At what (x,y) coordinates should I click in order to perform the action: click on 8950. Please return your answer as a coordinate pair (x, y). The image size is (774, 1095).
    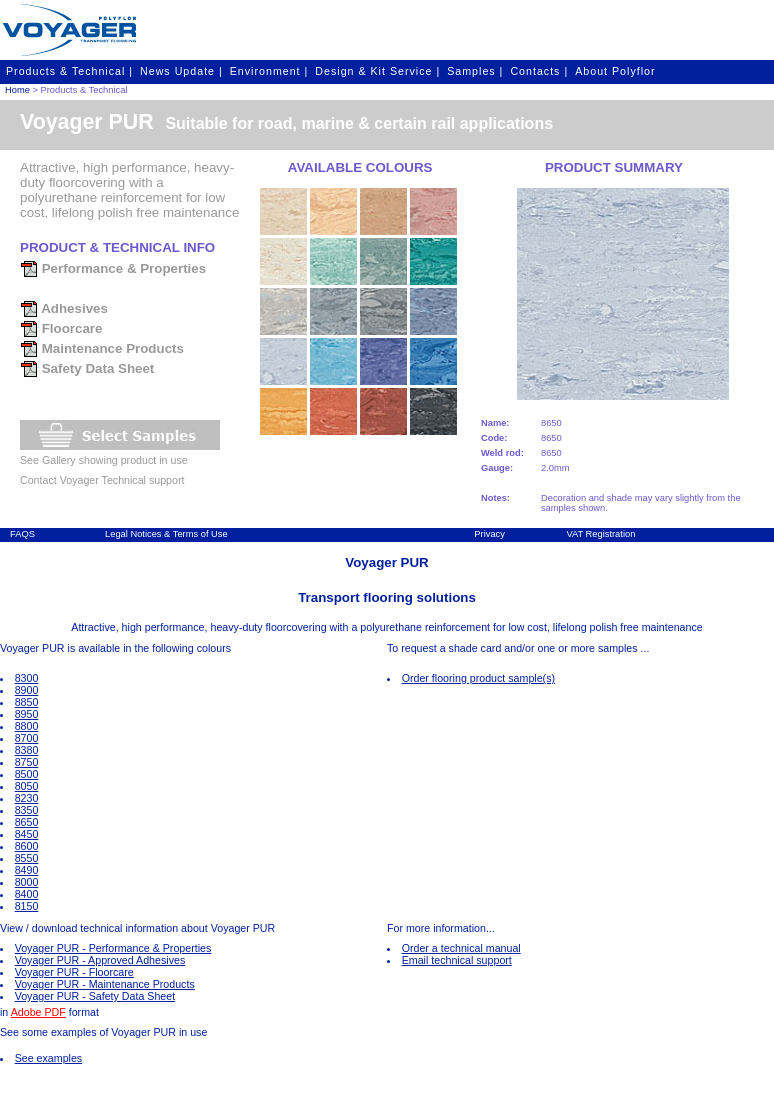
    Looking at the image, I should click on (27, 714).